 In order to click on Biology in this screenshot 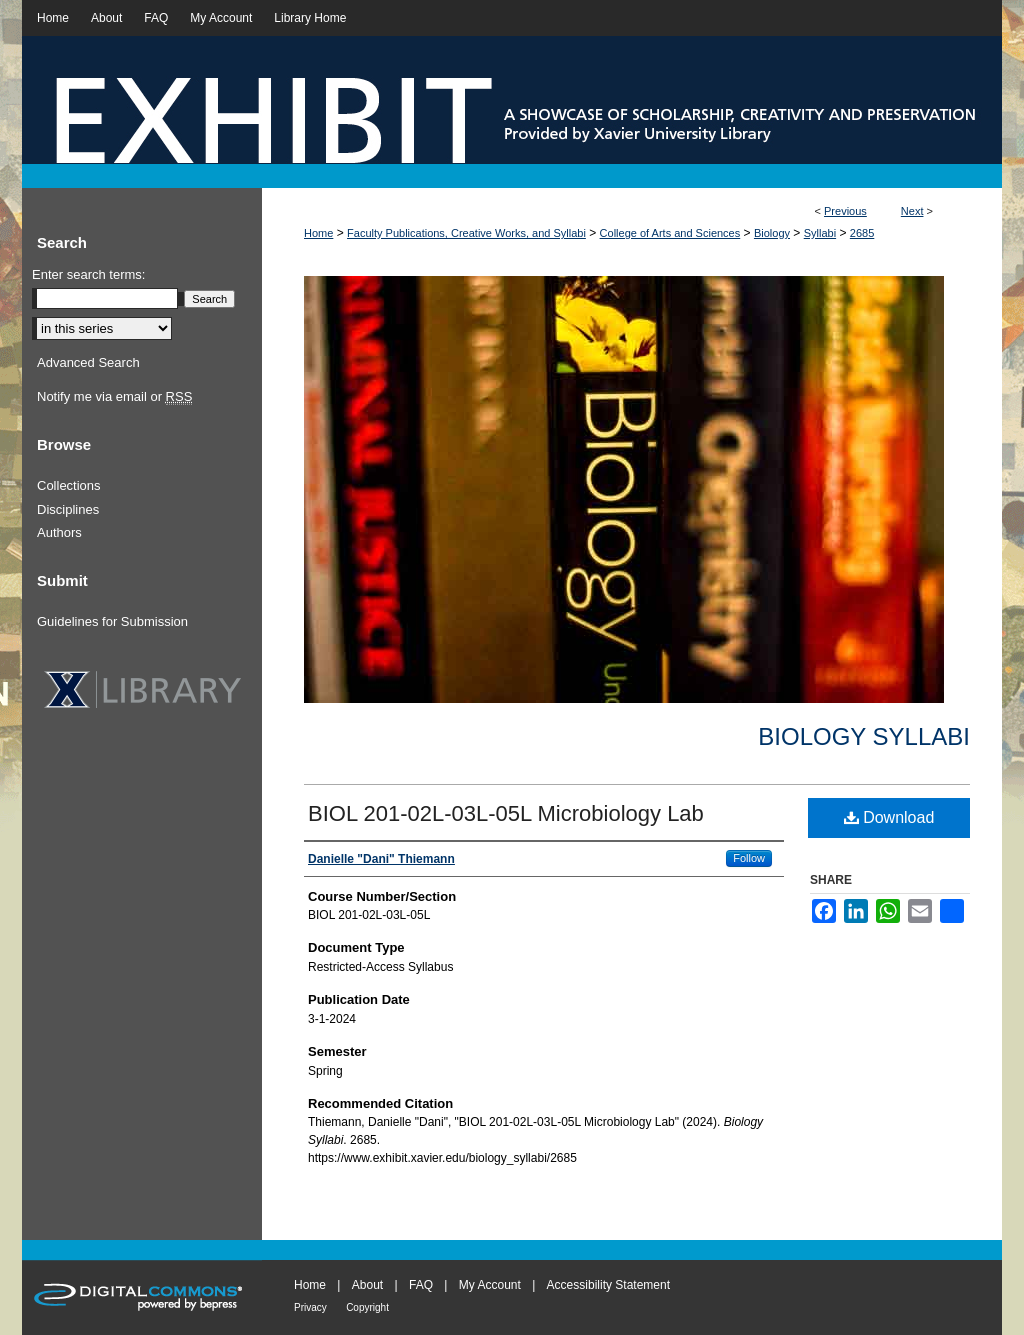, I will do `click(772, 233)`.